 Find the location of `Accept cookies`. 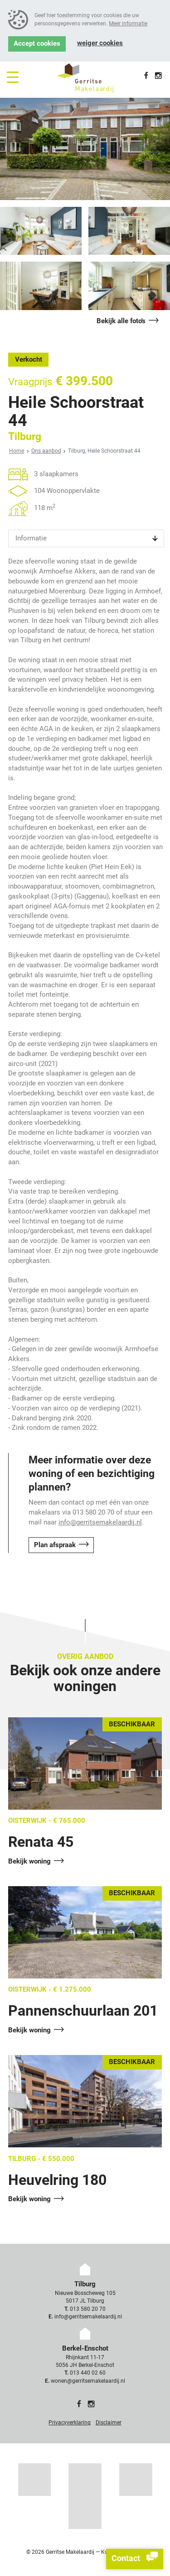

Accept cookies is located at coordinates (37, 44).